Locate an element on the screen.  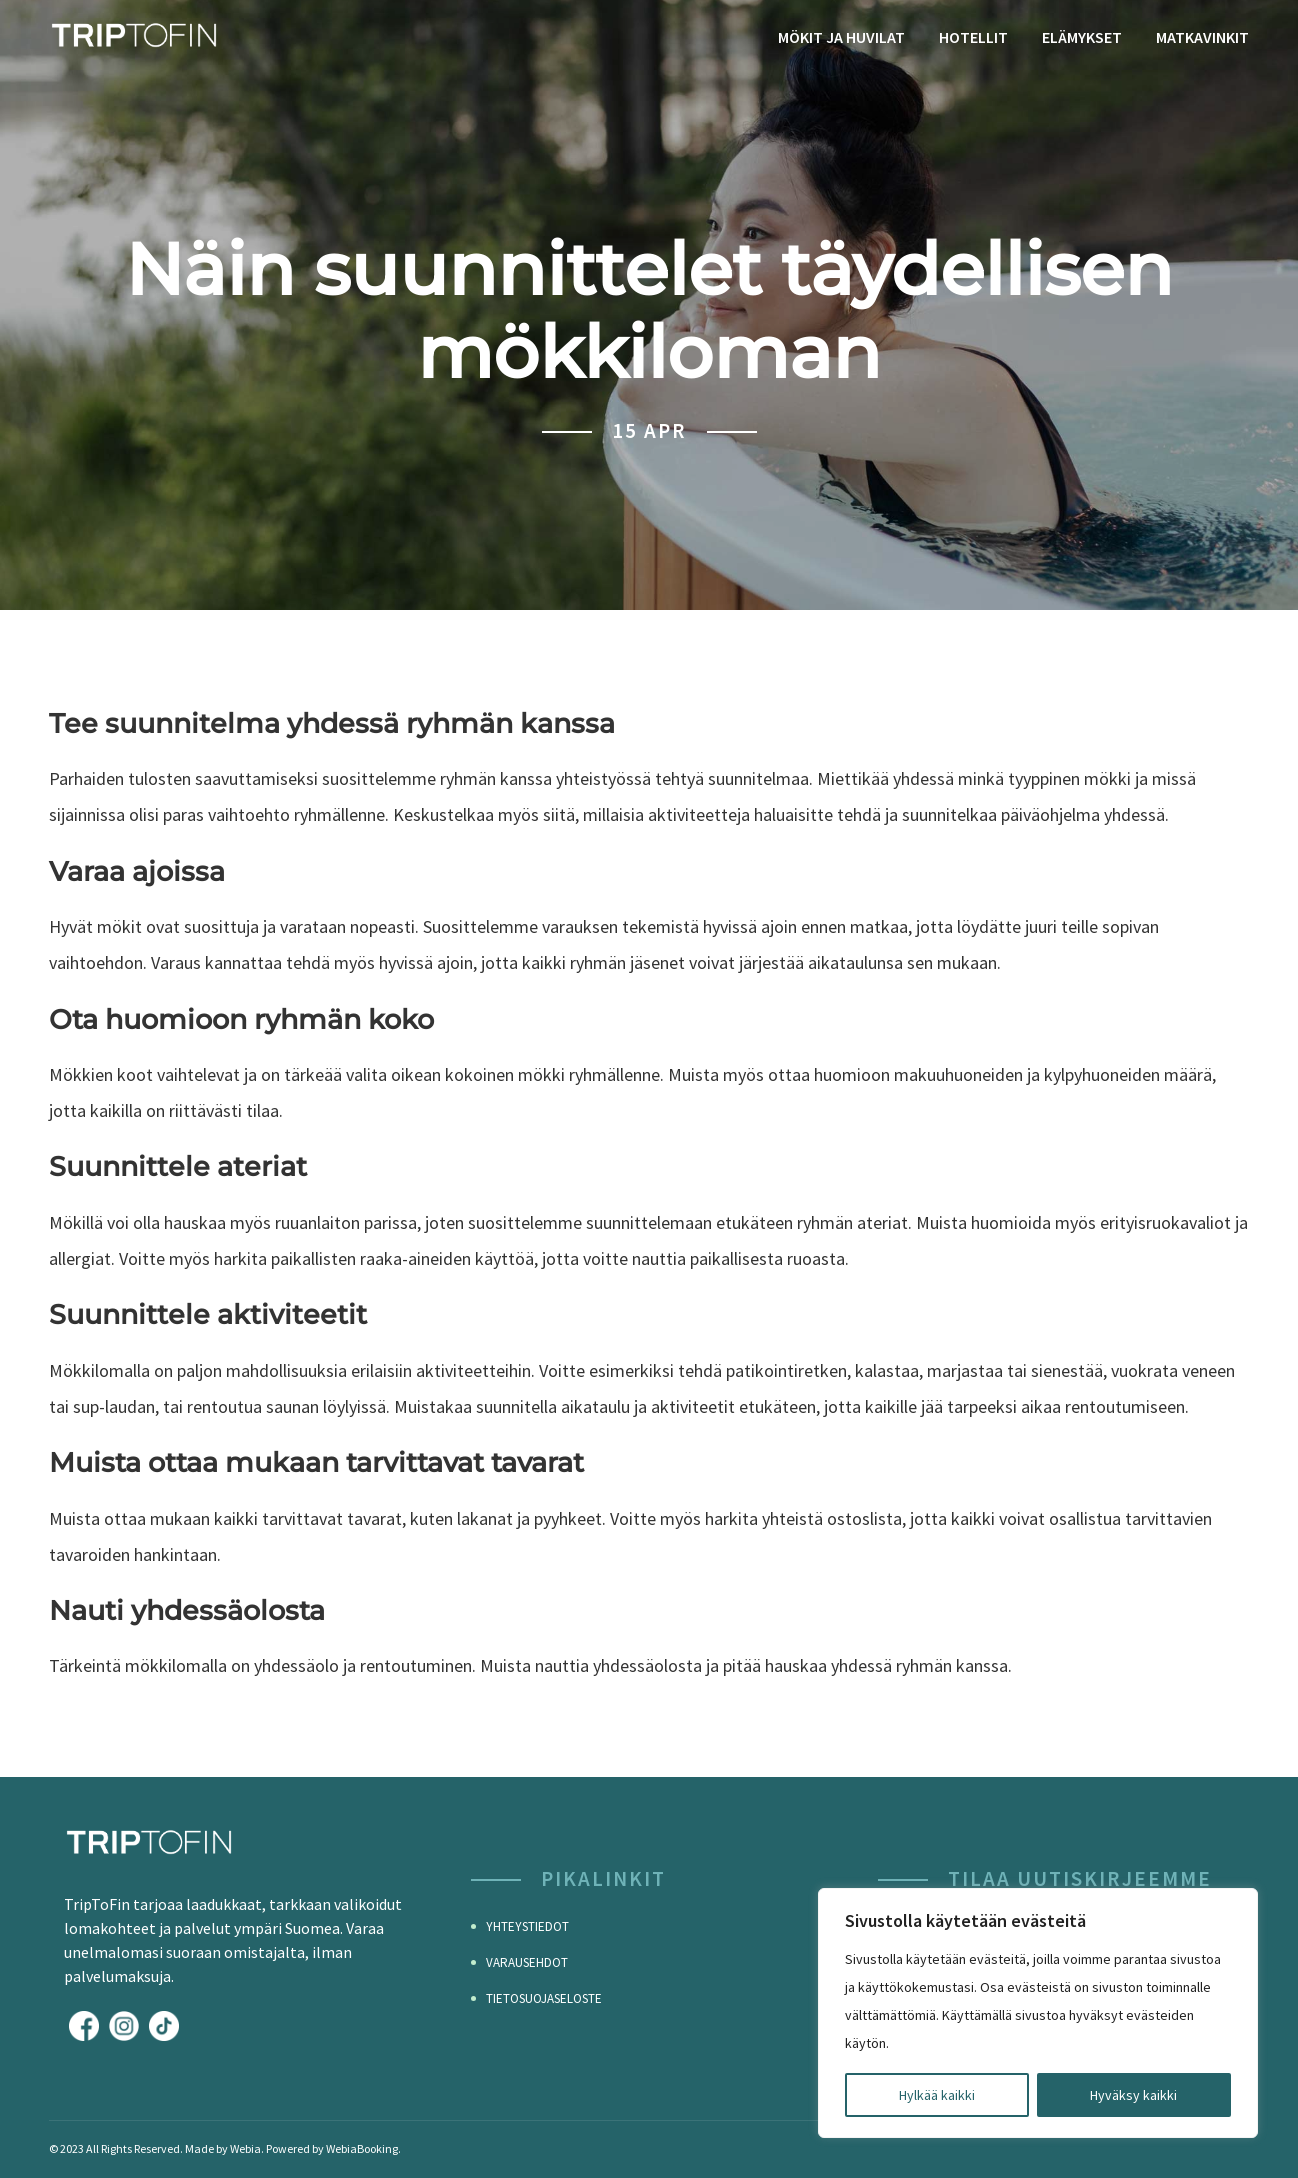
Hylkää kaikki is located at coordinates (937, 2095).